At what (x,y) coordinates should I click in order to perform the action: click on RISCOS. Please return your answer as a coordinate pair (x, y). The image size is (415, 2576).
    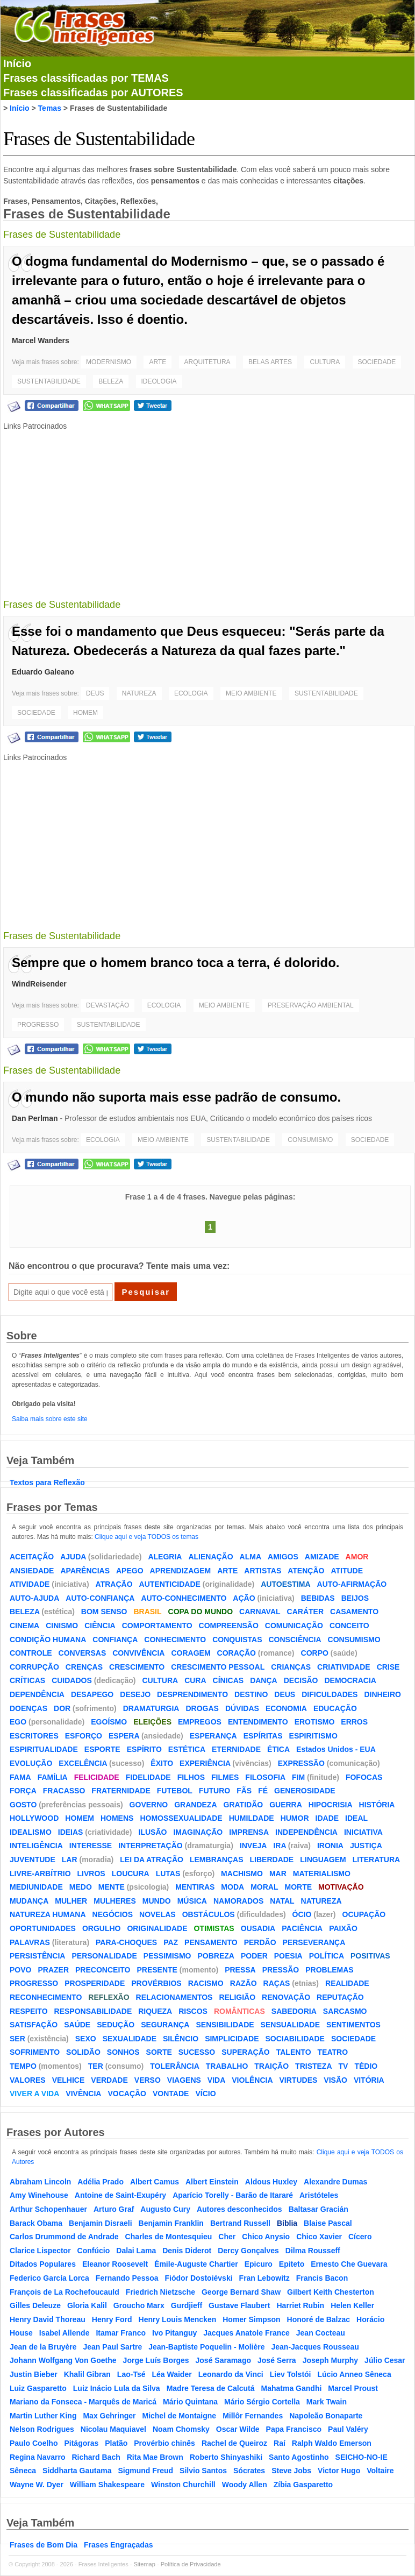
    Looking at the image, I should click on (193, 2011).